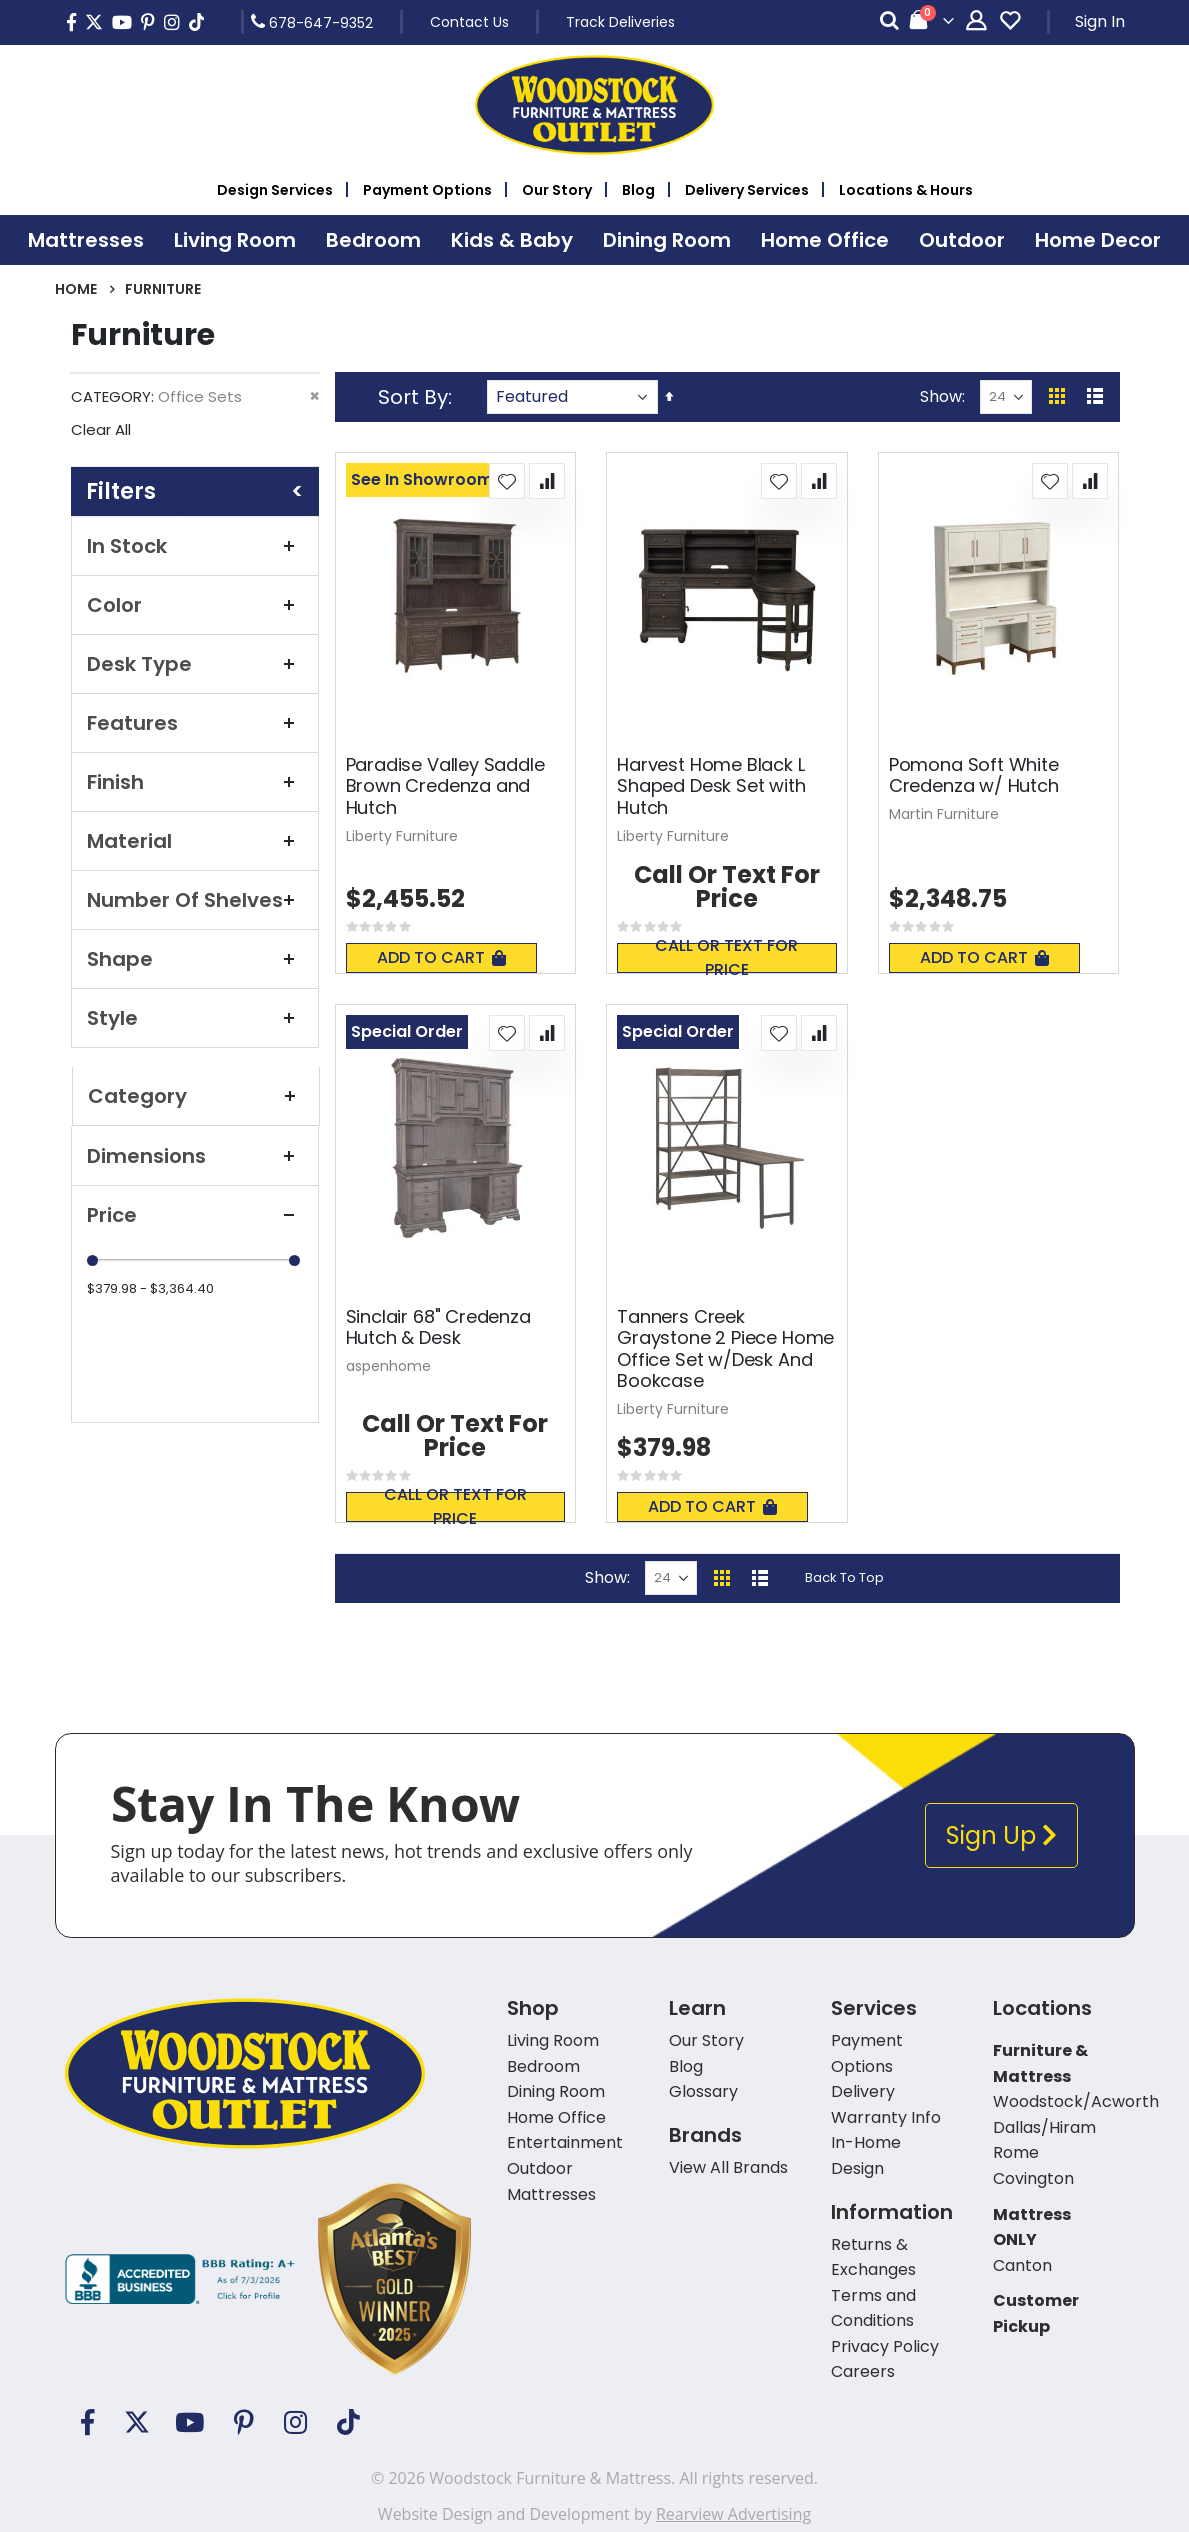 The image size is (1189, 2532). What do you see at coordinates (388, 1366) in the screenshot?
I see `aspenhome` at bounding box center [388, 1366].